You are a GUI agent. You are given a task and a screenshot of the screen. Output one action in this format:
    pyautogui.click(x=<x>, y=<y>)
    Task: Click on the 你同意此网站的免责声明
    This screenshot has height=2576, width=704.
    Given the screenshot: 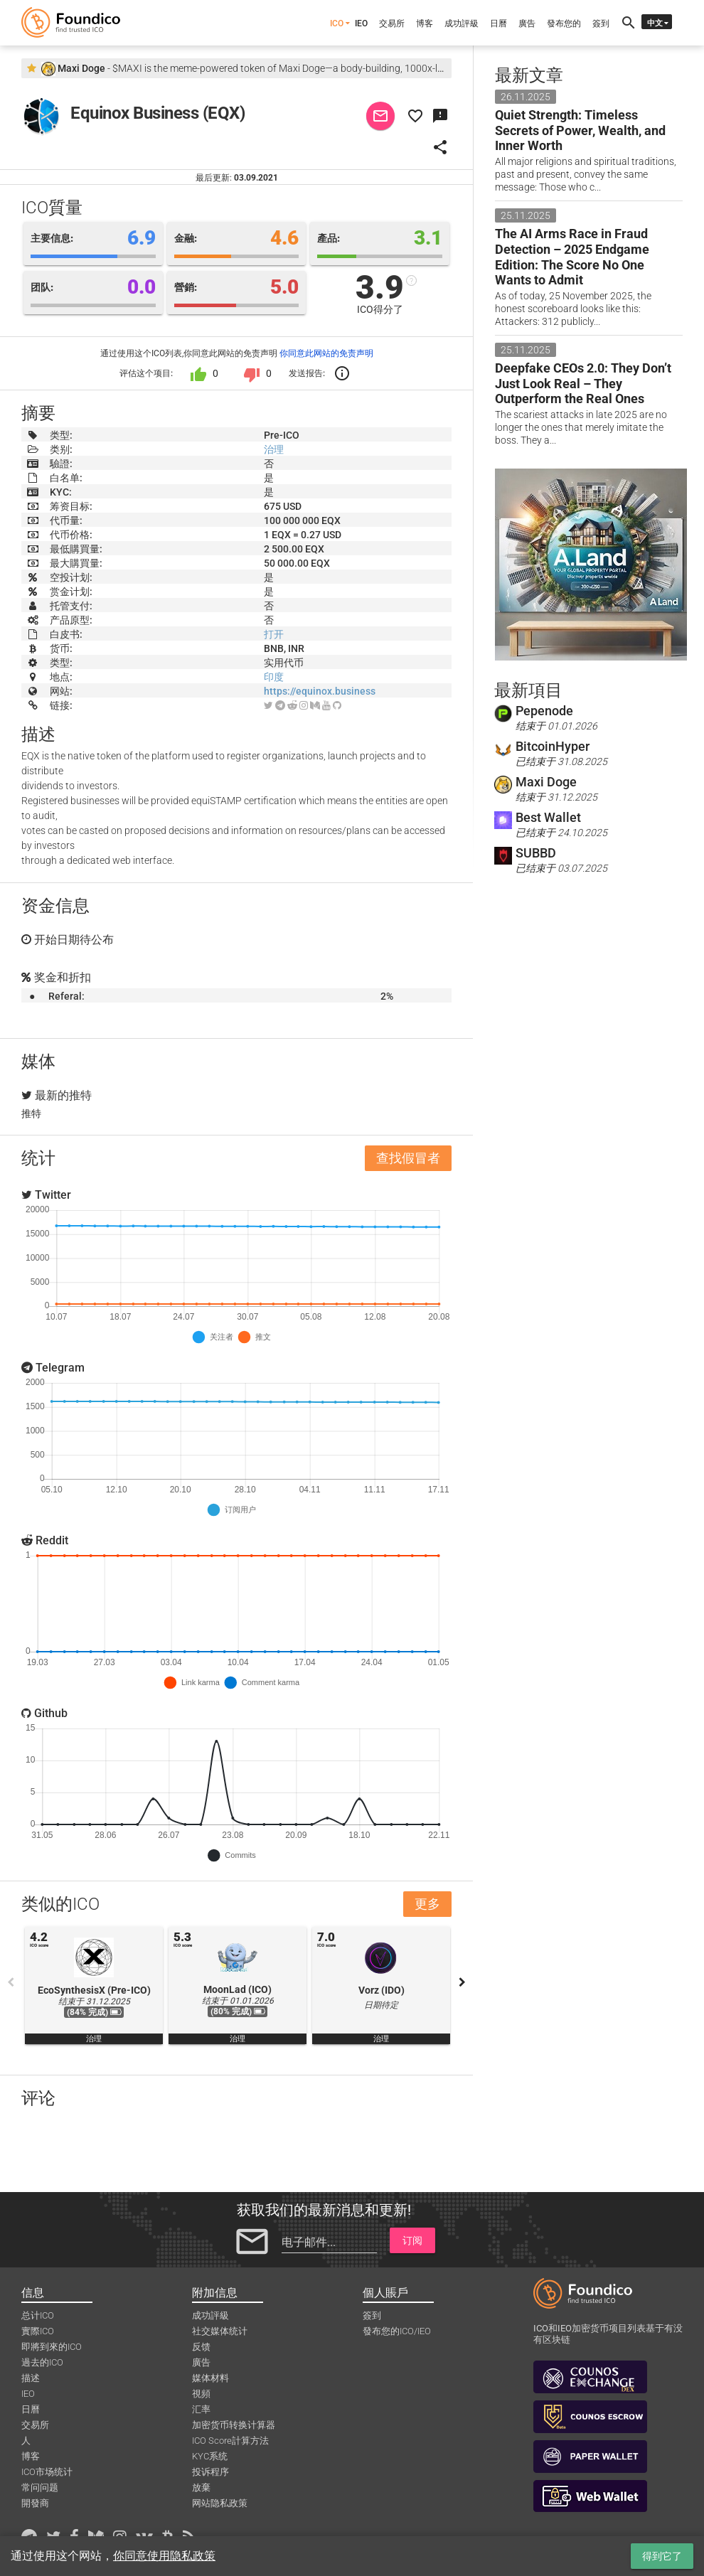 What is the action you would take?
    pyautogui.click(x=326, y=353)
    